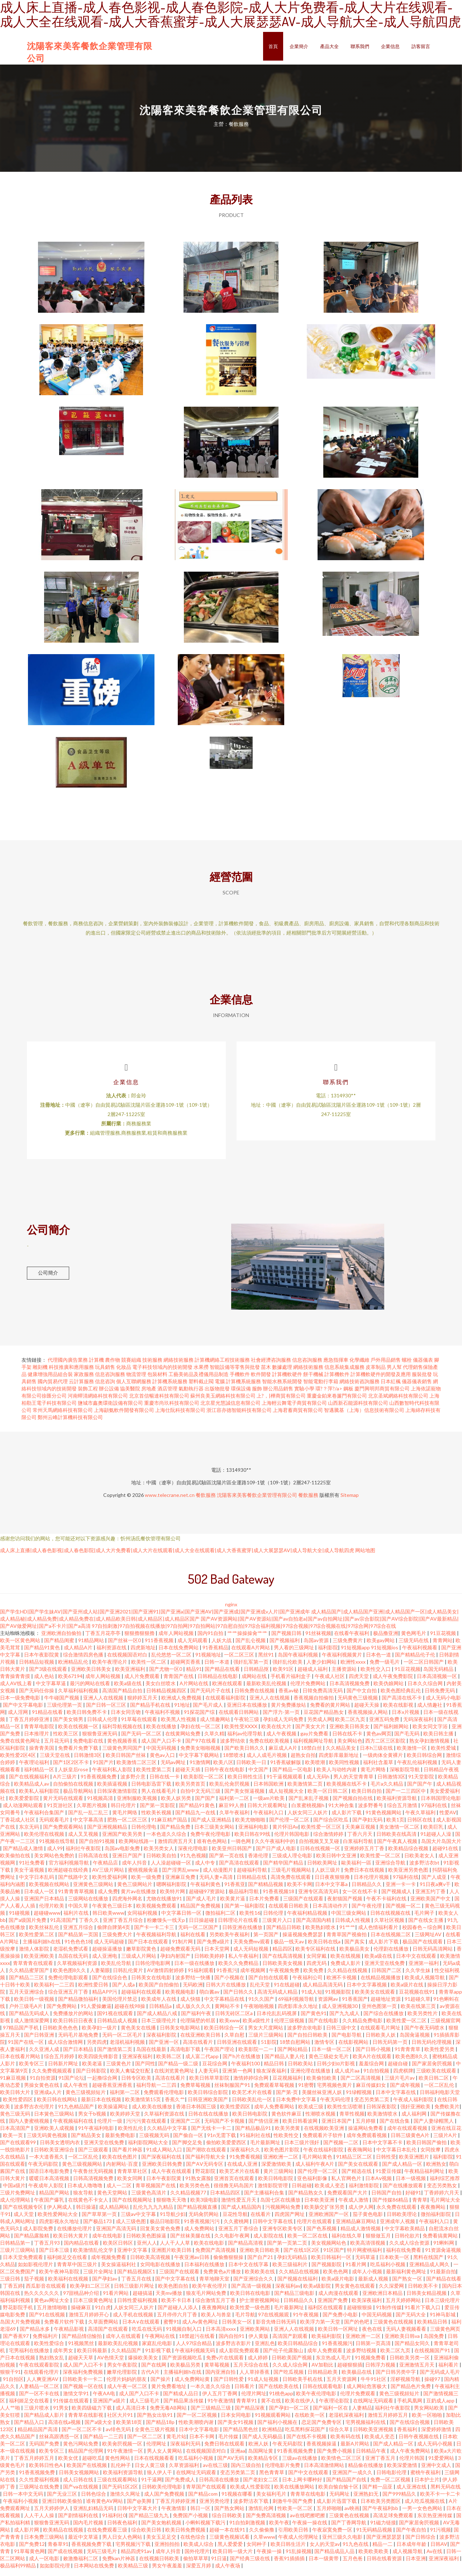 The width and height of the screenshot is (462, 2576). What do you see at coordinates (78, 1948) in the screenshot?
I see `91色色色18` at bounding box center [78, 1948].